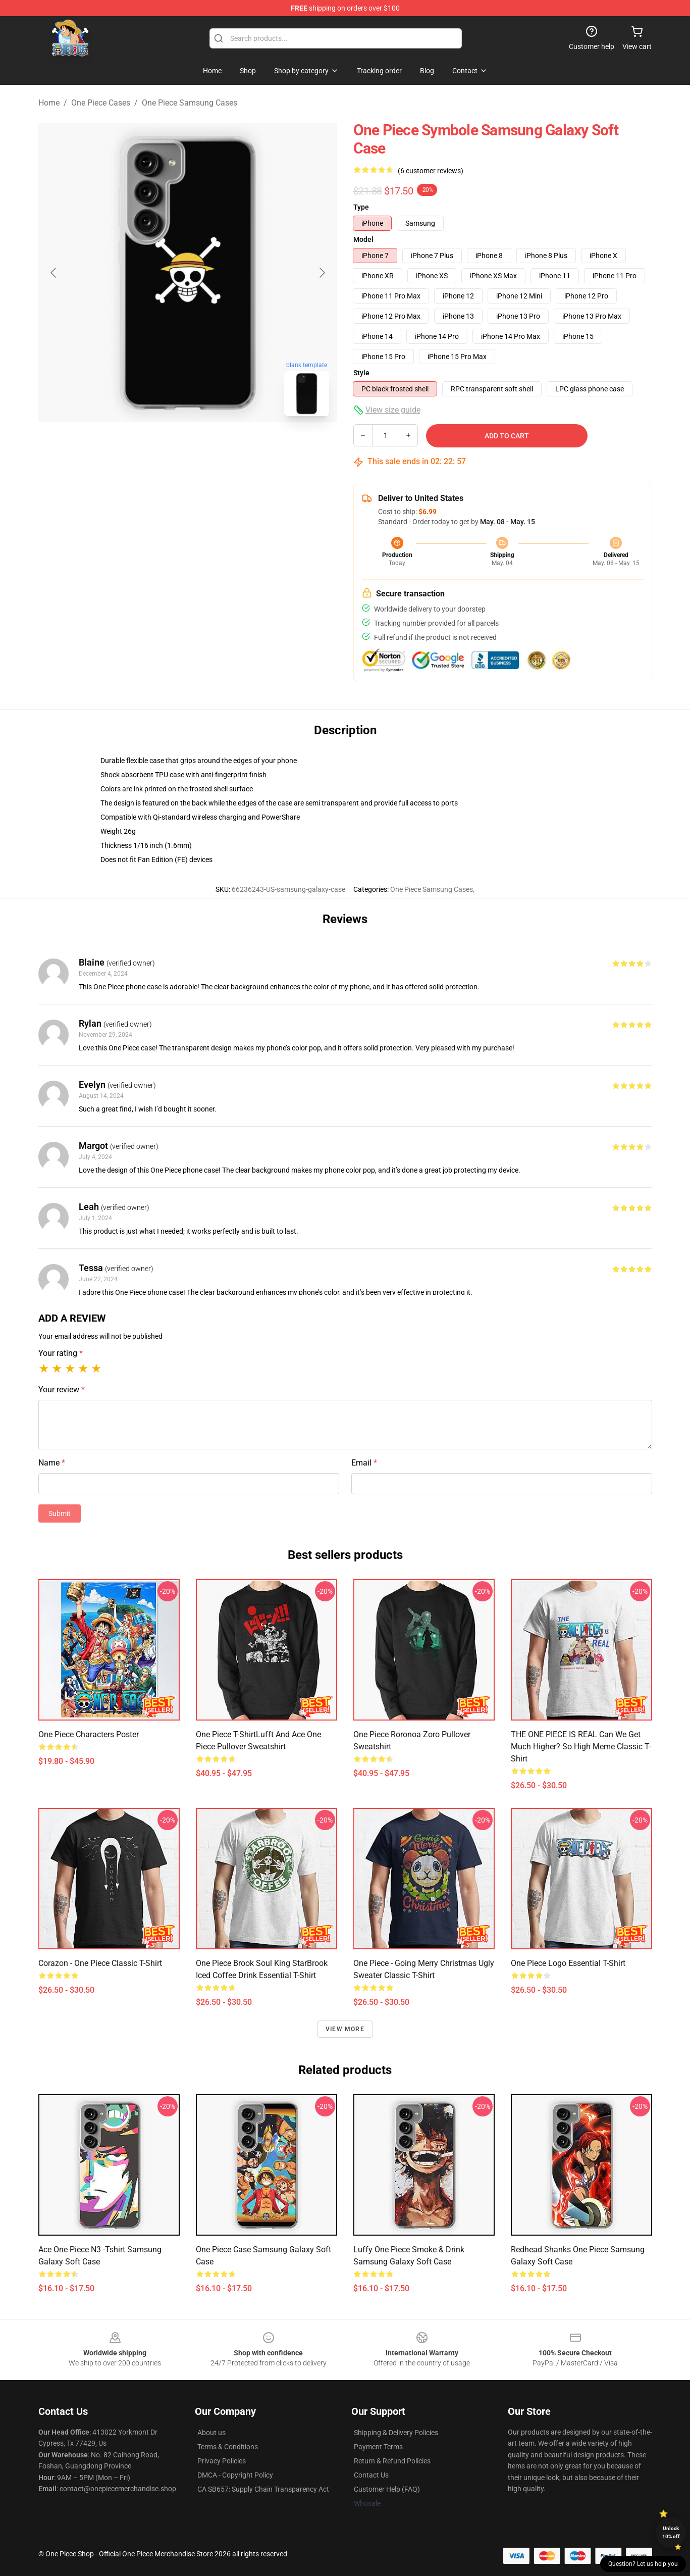 The width and height of the screenshot is (690, 2576). What do you see at coordinates (345, 2029) in the screenshot?
I see `View more` at bounding box center [345, 2029].